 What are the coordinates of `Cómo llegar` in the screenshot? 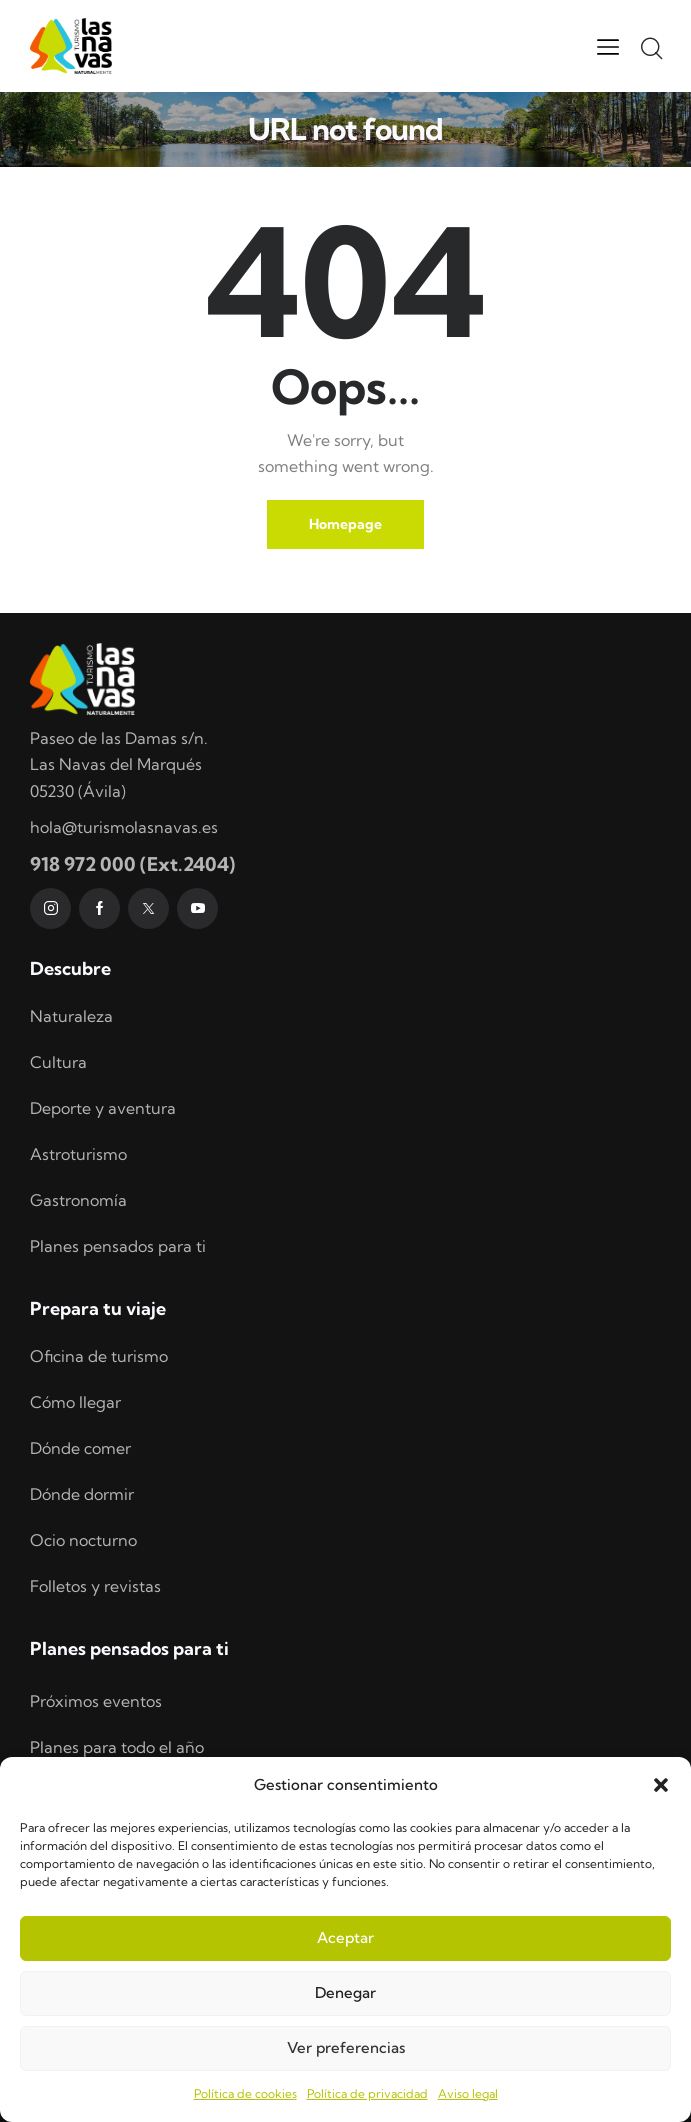 It's located at (75, 1402).